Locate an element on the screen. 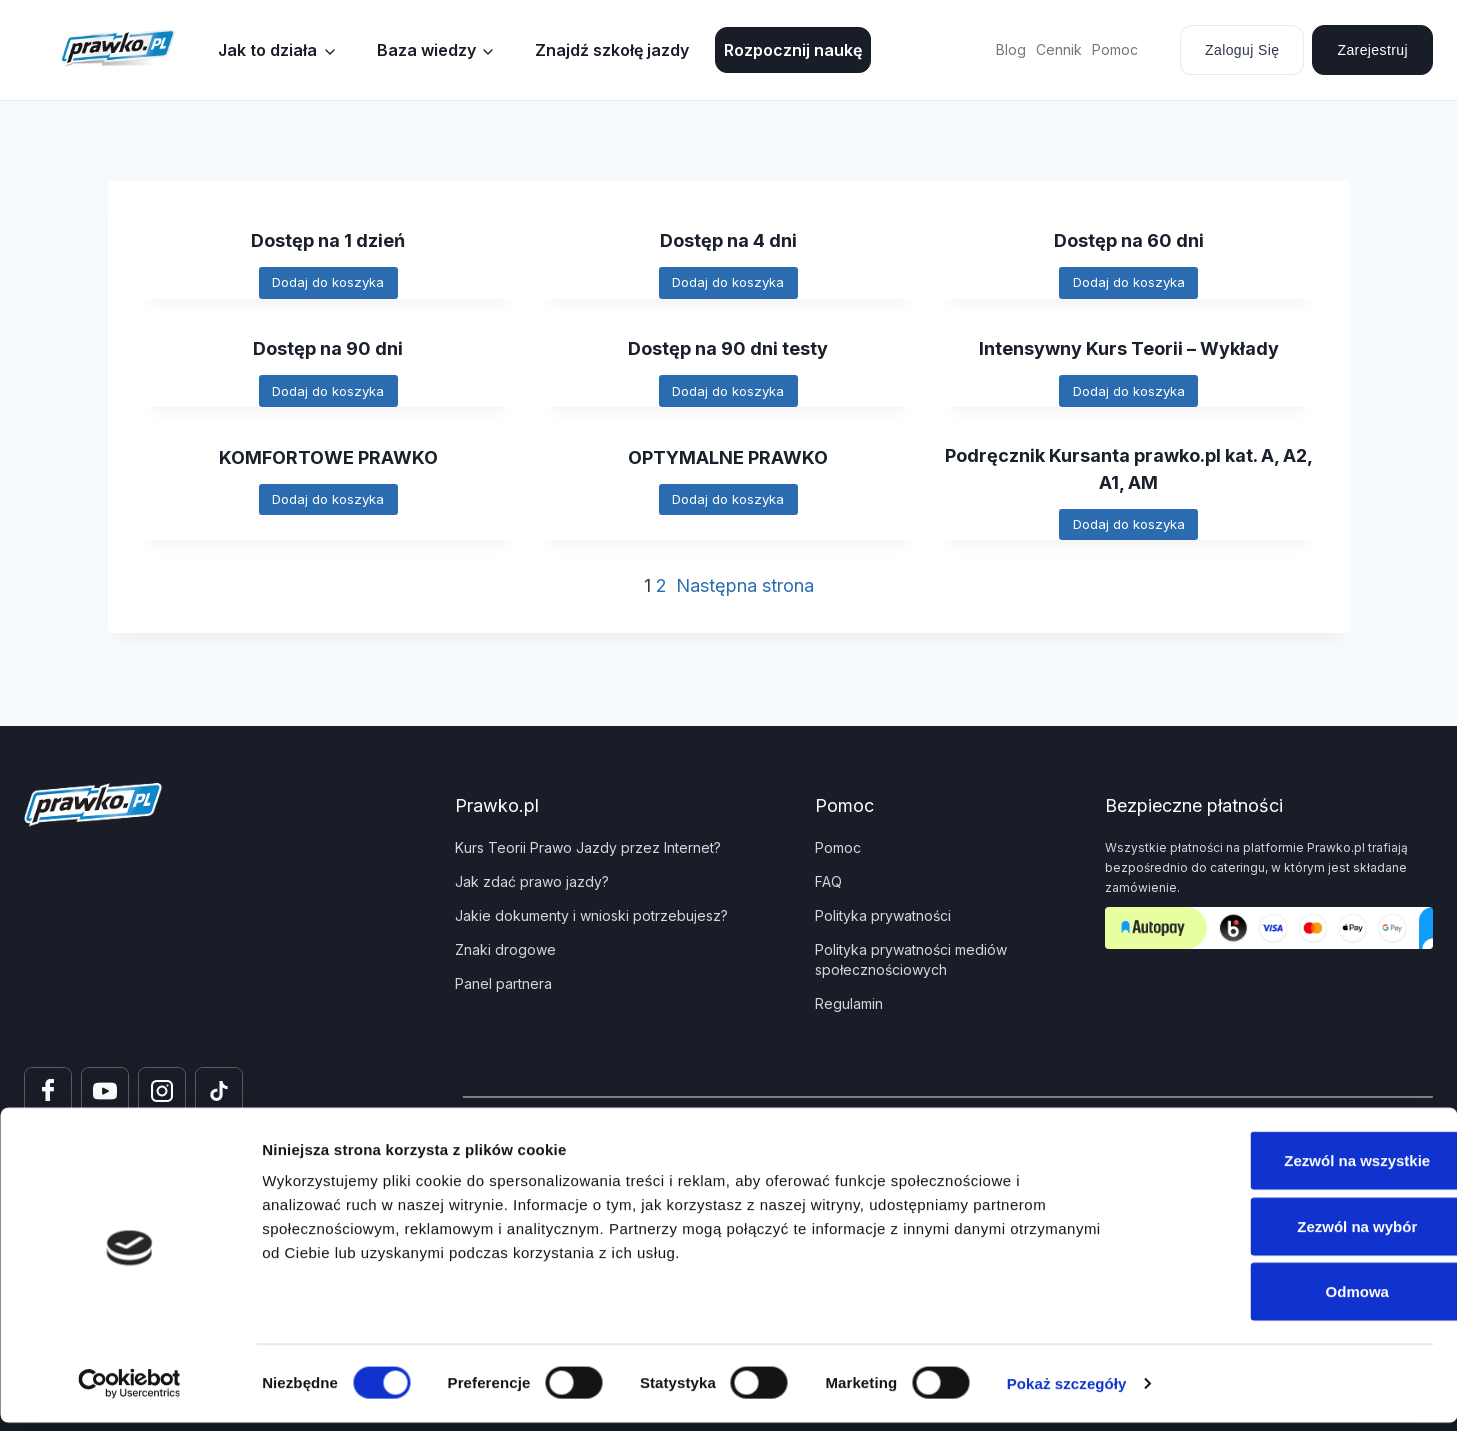 This screenshot has width=1457, height=1431. [Dodaj do koszyka: „Dostęp na 1 dzień”] is located at coordinates (328, 284).